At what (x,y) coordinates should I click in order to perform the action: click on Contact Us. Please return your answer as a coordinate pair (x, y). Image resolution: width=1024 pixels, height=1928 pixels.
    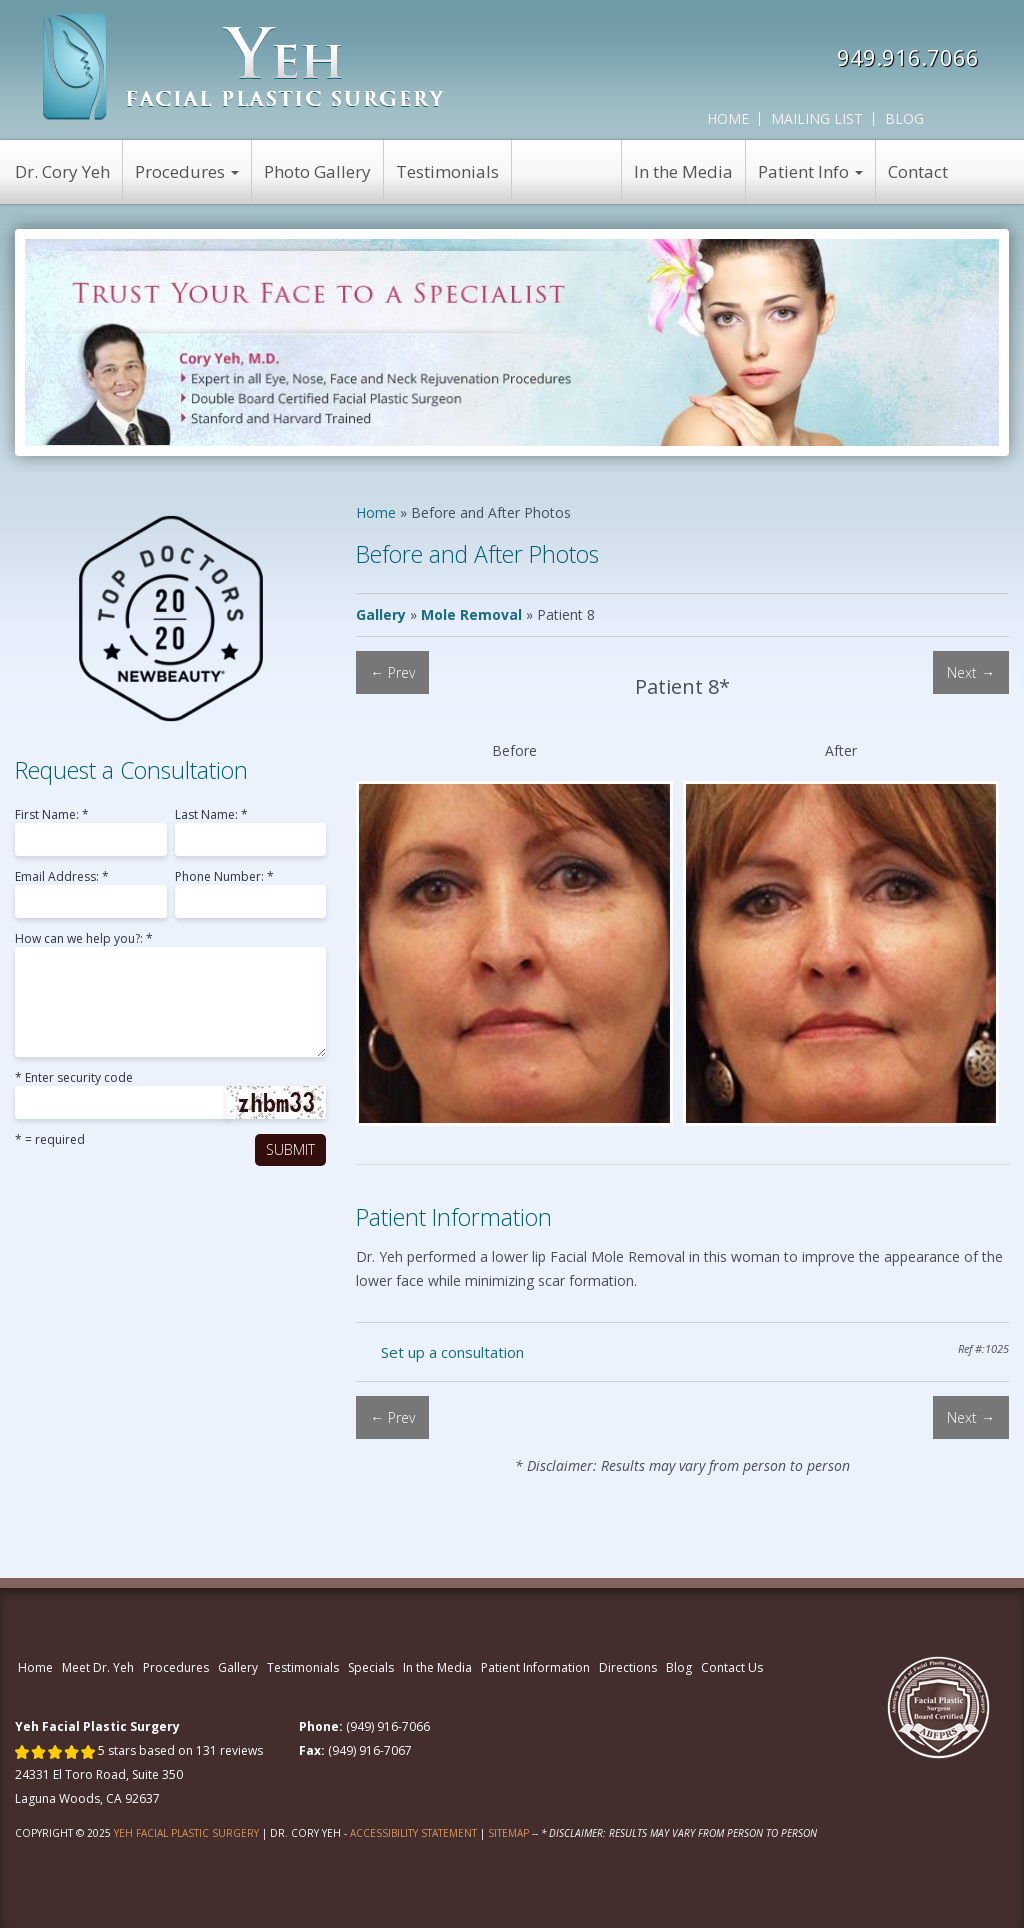
    Looking at the image, I should click on (732, 1667).